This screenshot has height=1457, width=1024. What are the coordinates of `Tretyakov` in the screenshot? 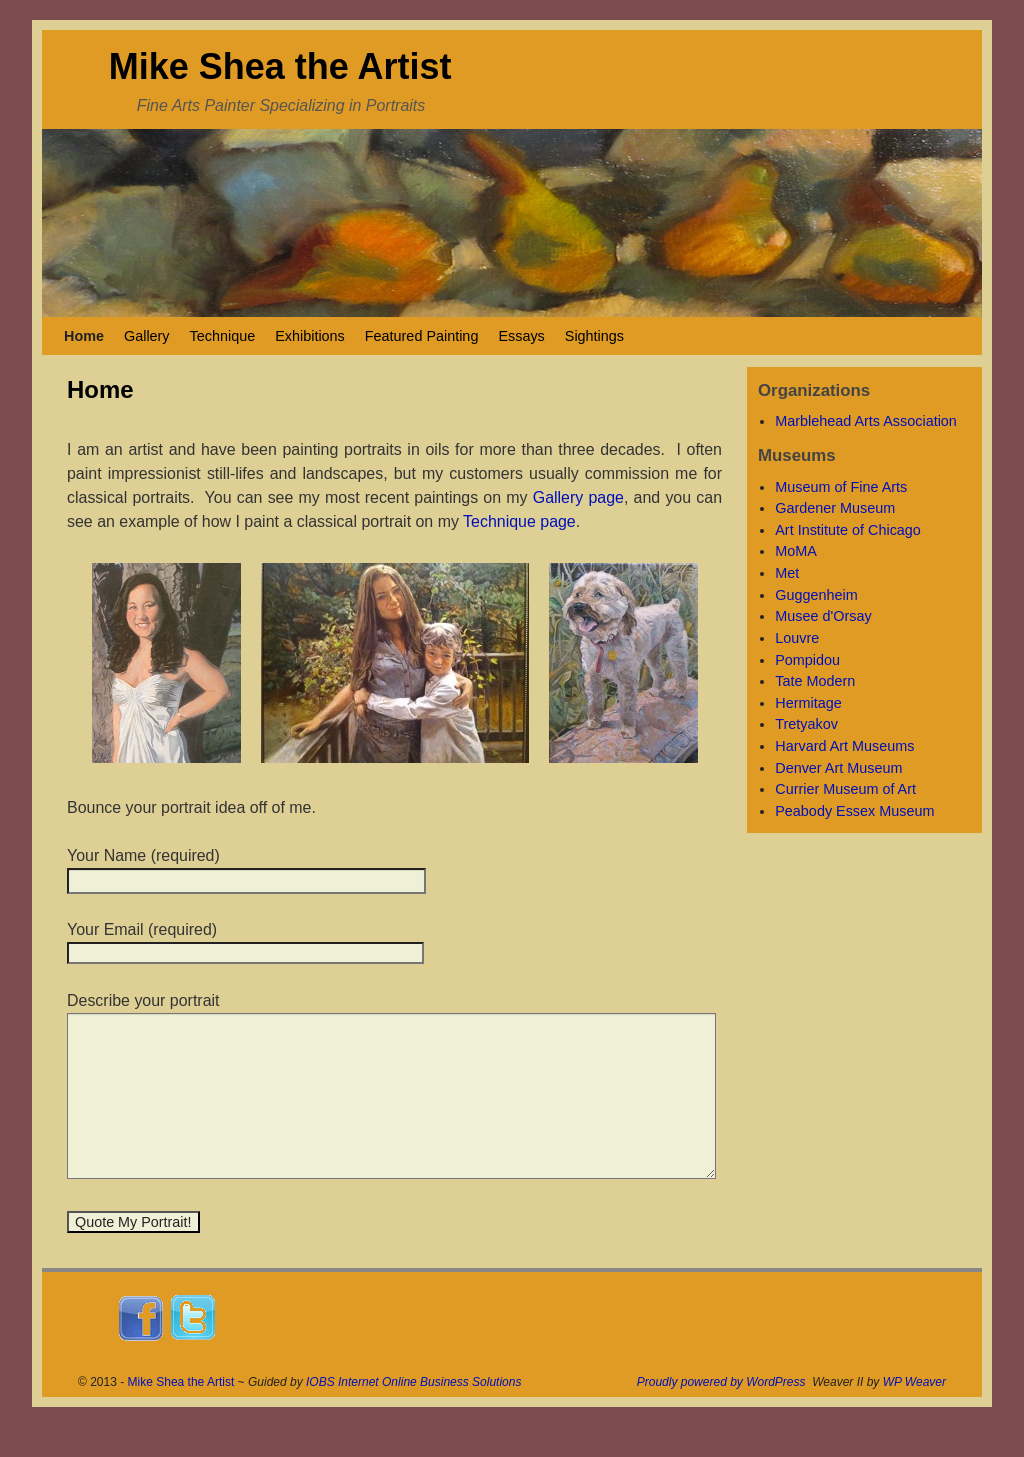 It's located at (806, 724).